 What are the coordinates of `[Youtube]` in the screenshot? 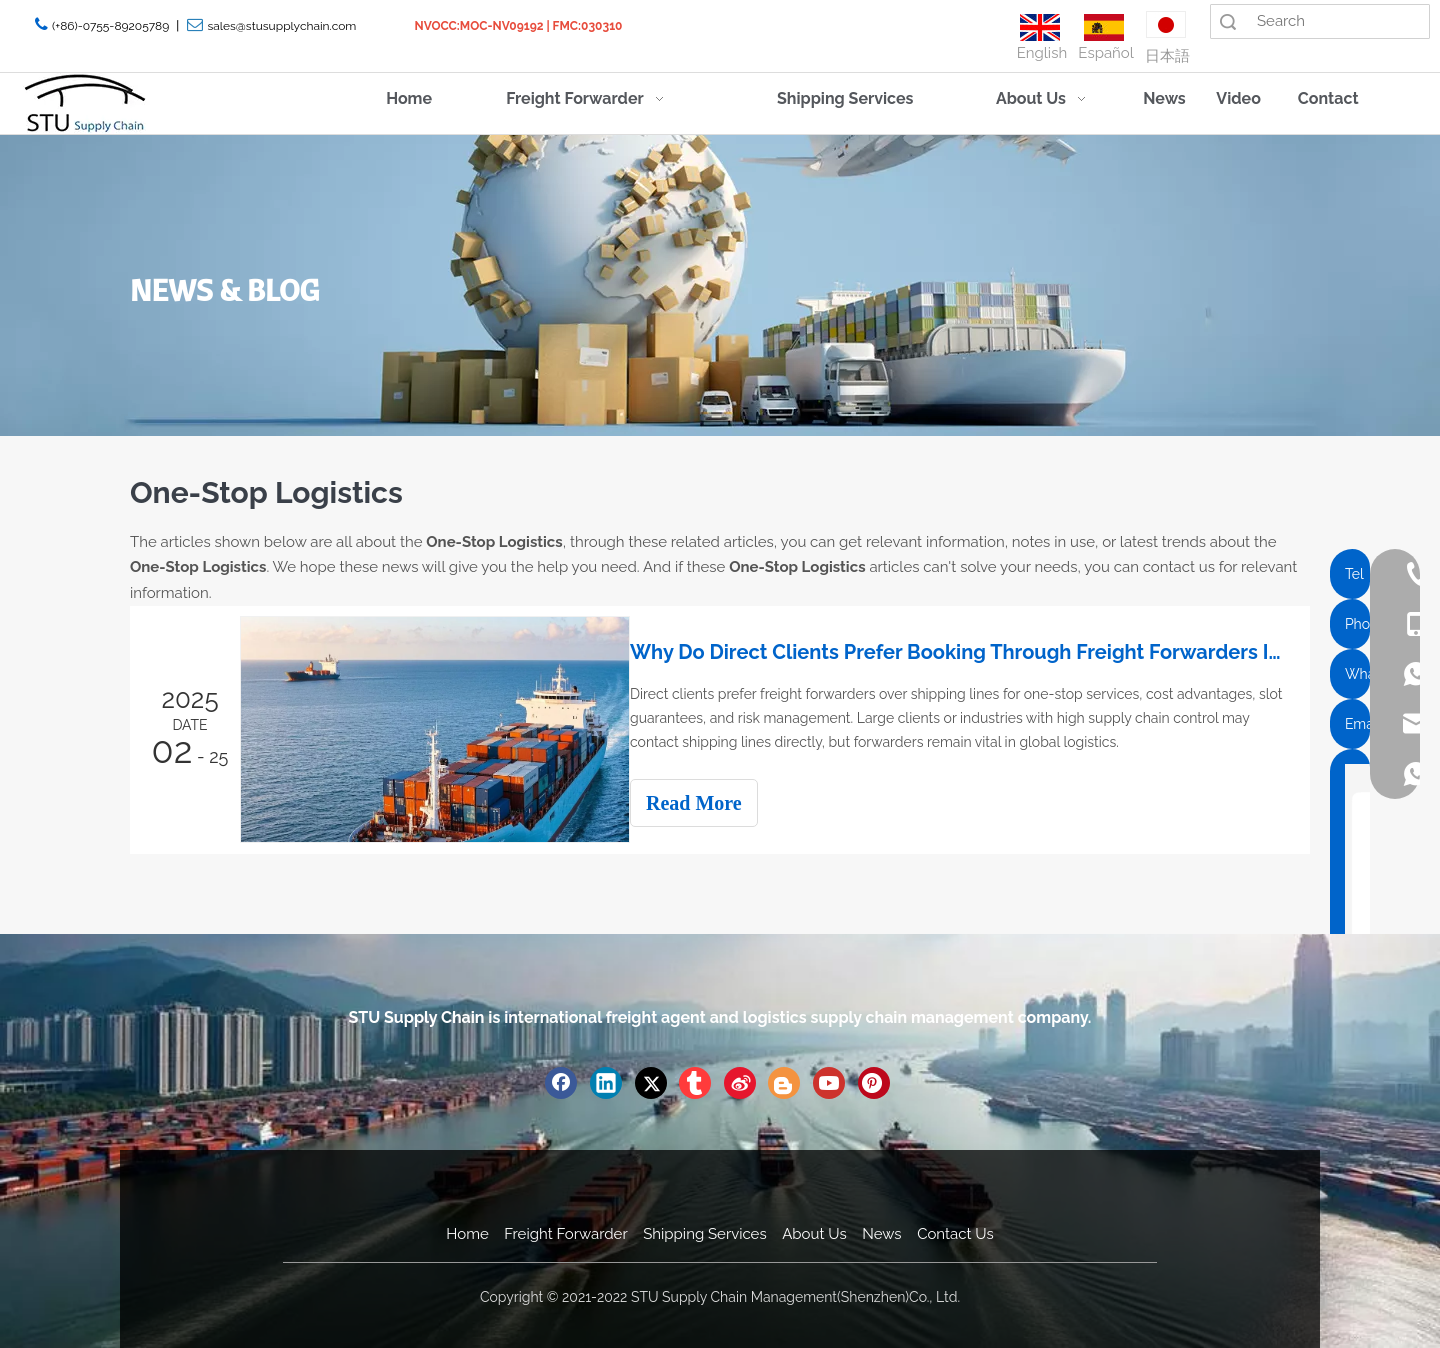 It's located at (829, 1081).